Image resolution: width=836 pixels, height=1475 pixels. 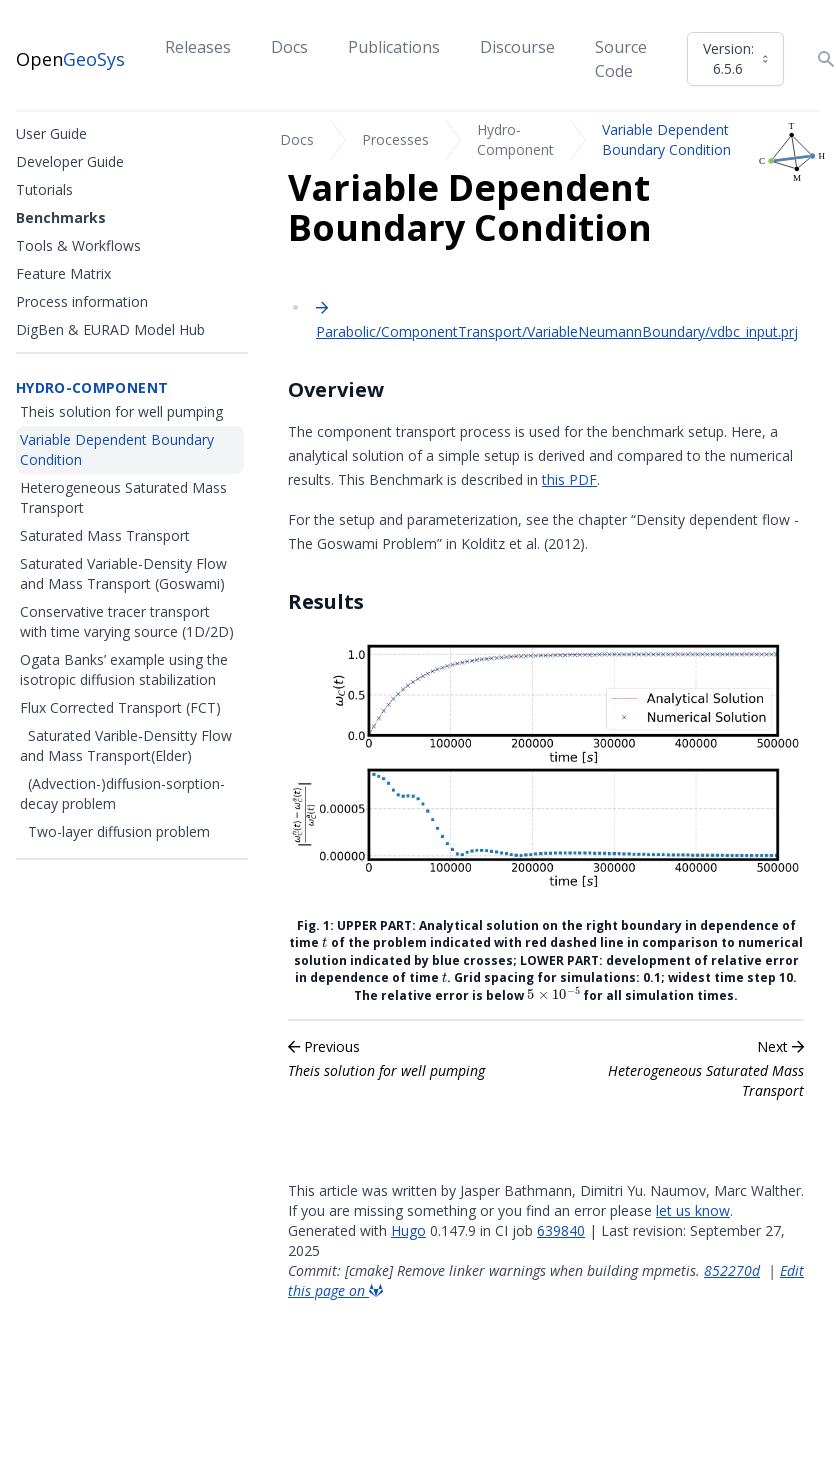 I want to click on Process information, so click(x=82, y=301).